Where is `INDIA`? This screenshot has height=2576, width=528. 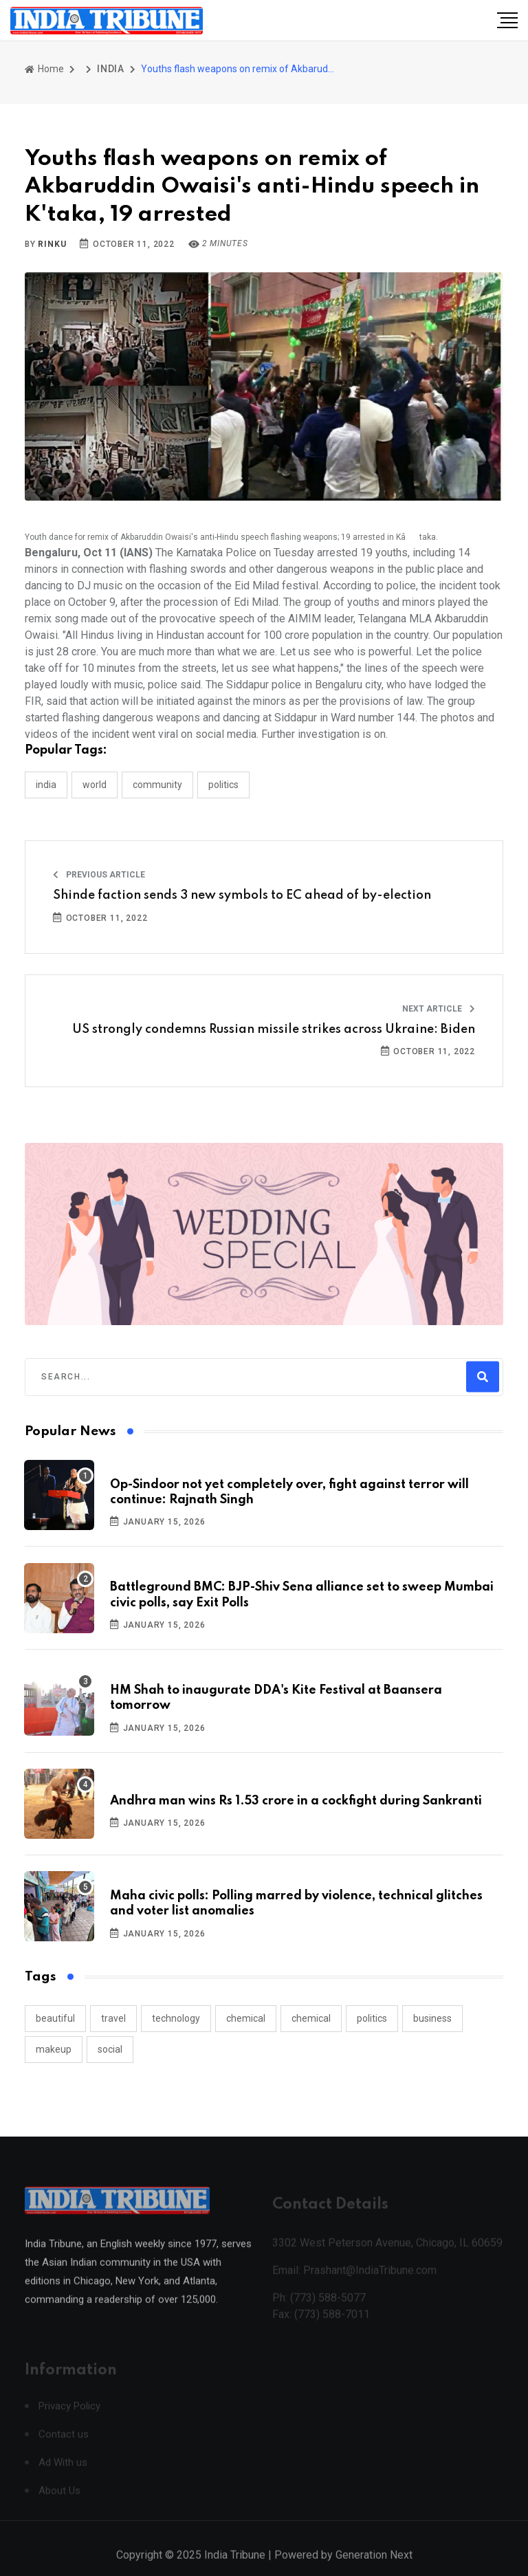 INDIA is located at coordinates (110, 68).